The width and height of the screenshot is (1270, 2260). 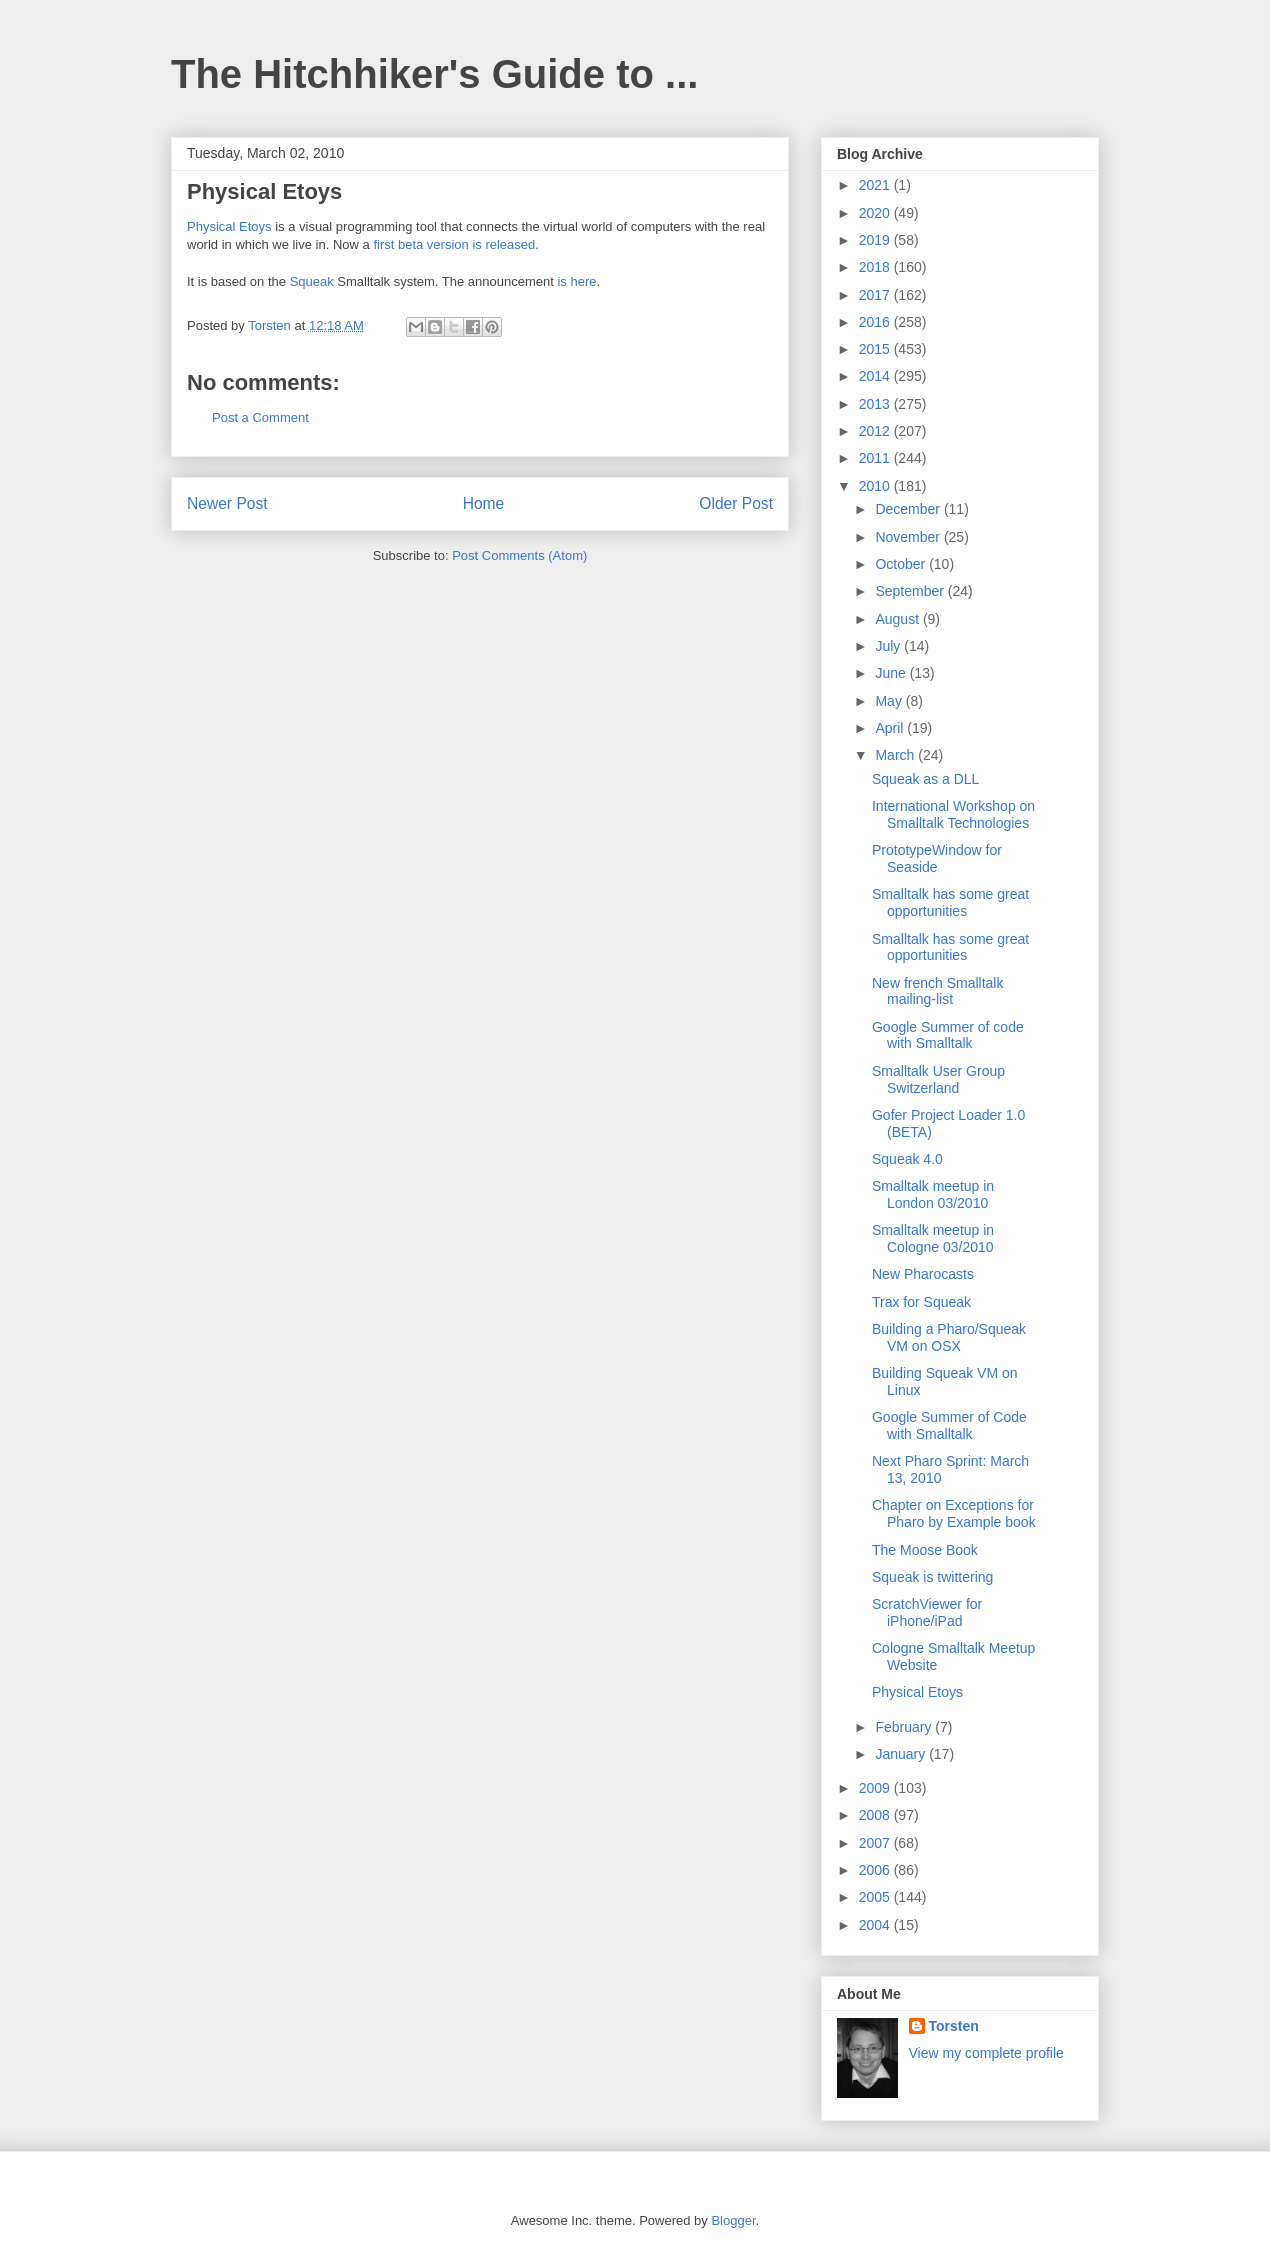 I want to click on first beta version is released, so click(x=454, y=244).